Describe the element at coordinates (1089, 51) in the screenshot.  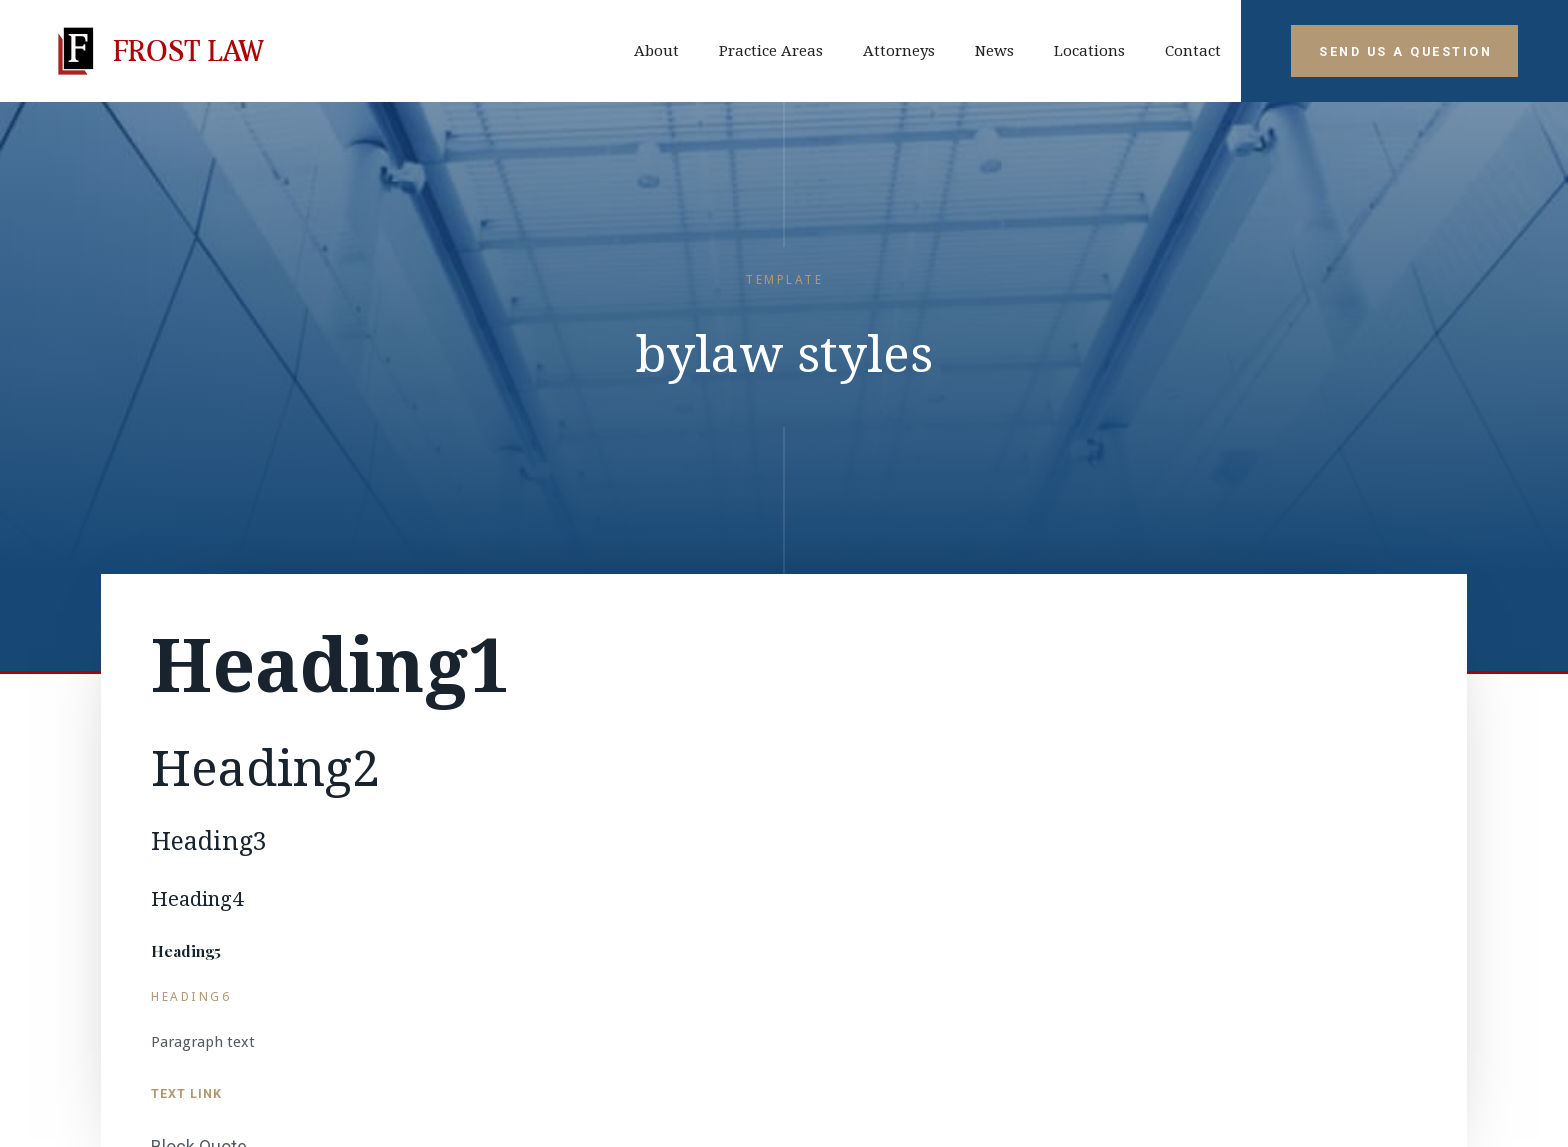
I see `Locations` at that location.